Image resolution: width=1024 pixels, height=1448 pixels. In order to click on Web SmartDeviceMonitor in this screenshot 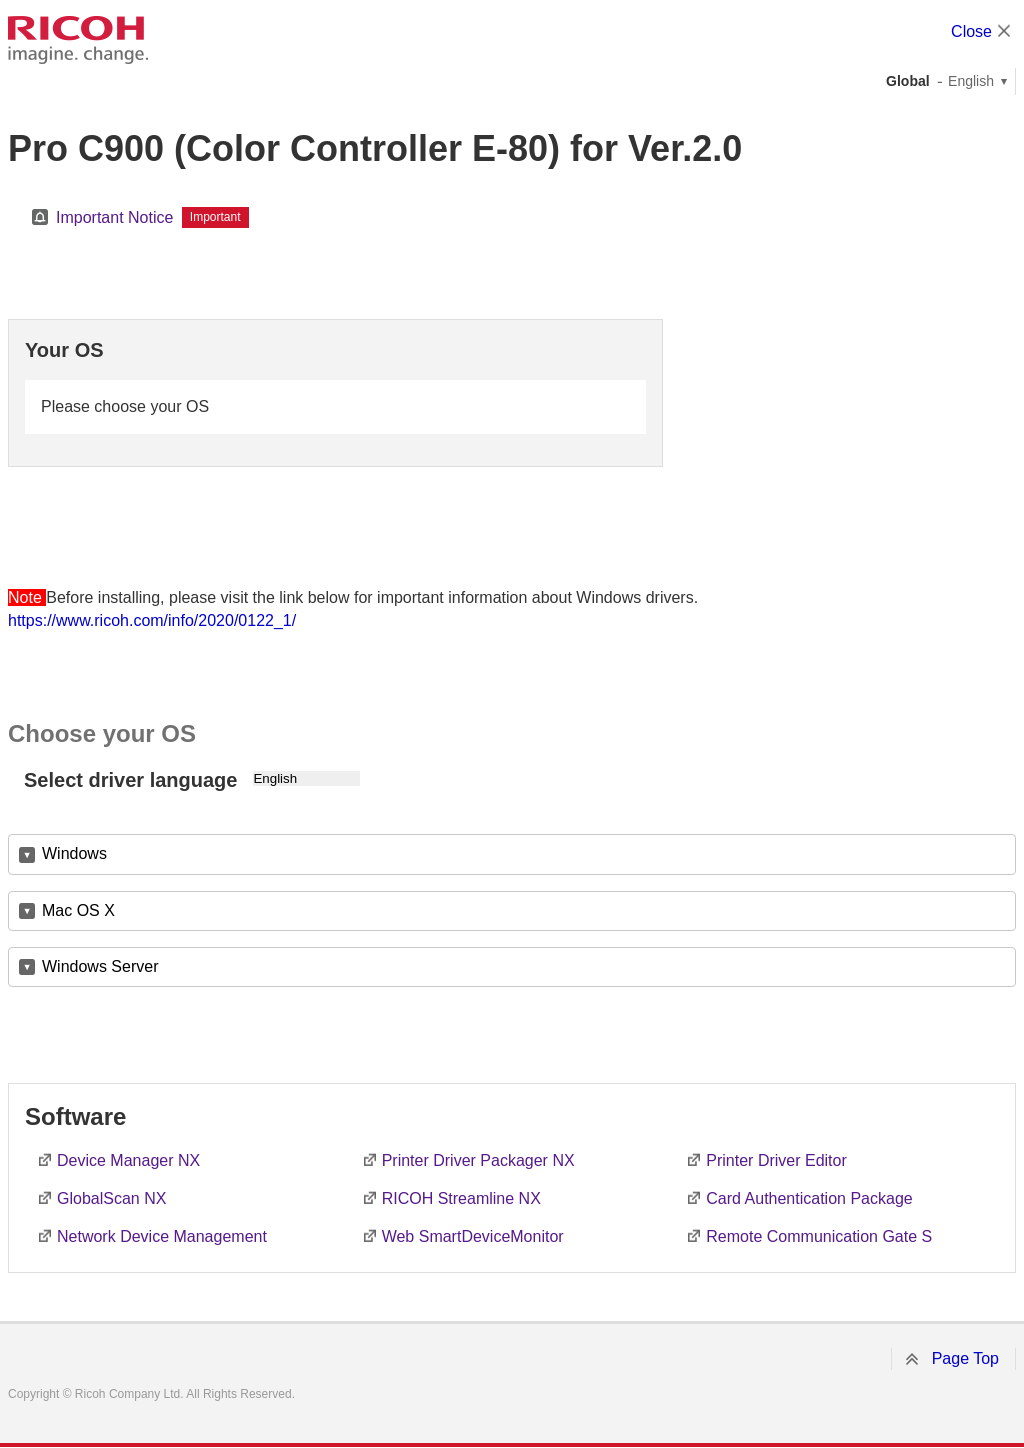, I will do `click(473, 1236)`.